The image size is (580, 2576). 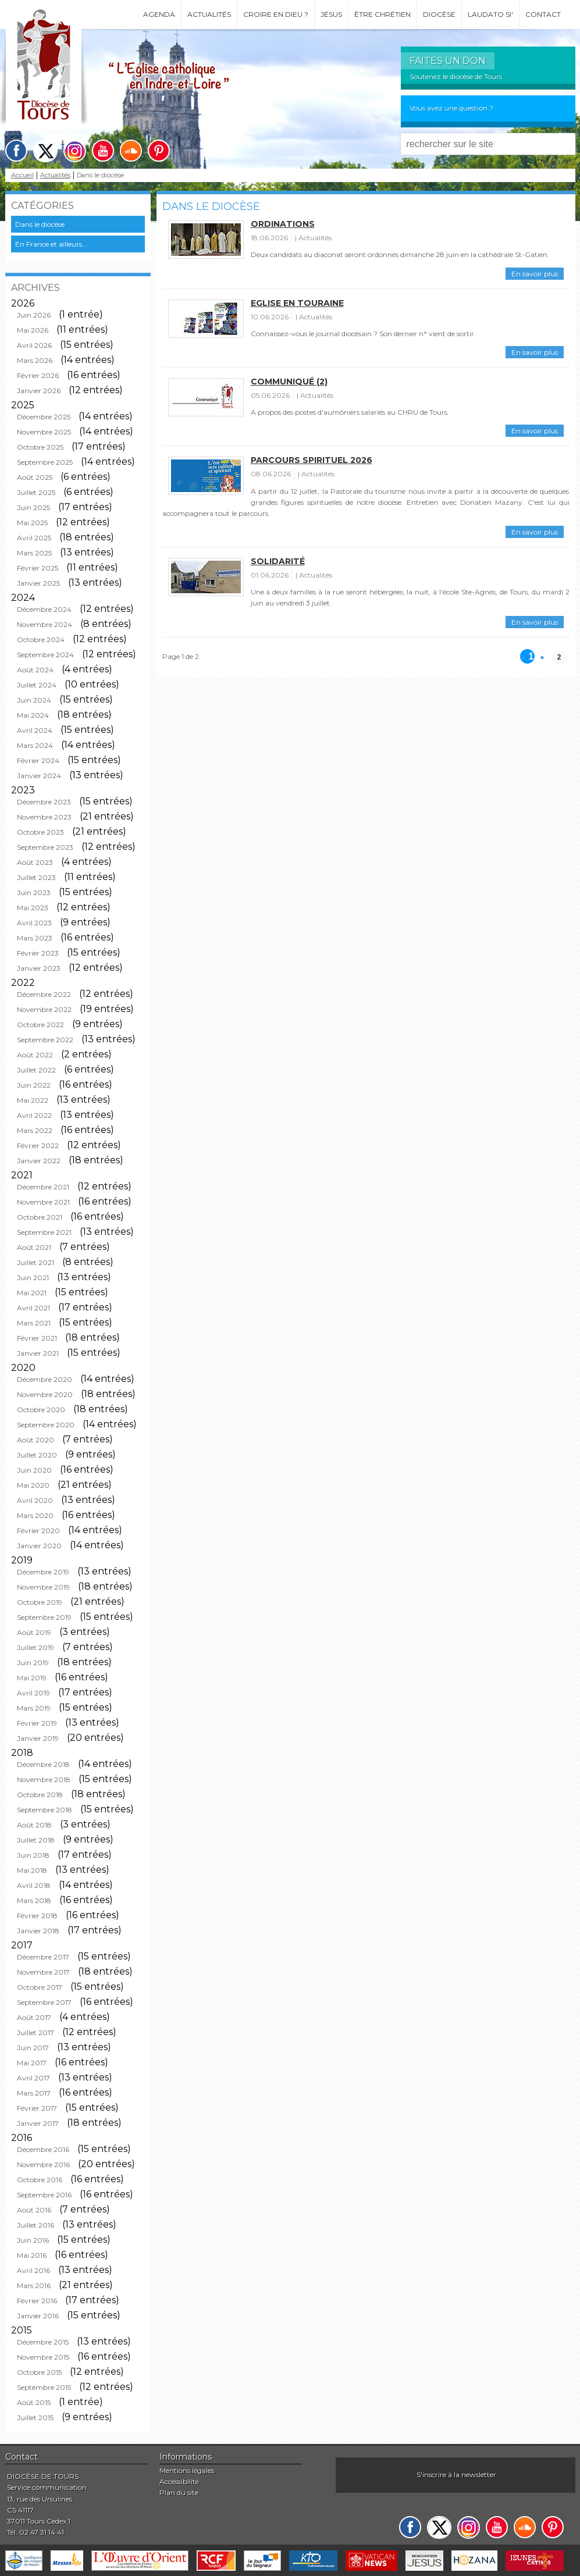 I want to click on Mentions légales, so click(x=186, y=2470).